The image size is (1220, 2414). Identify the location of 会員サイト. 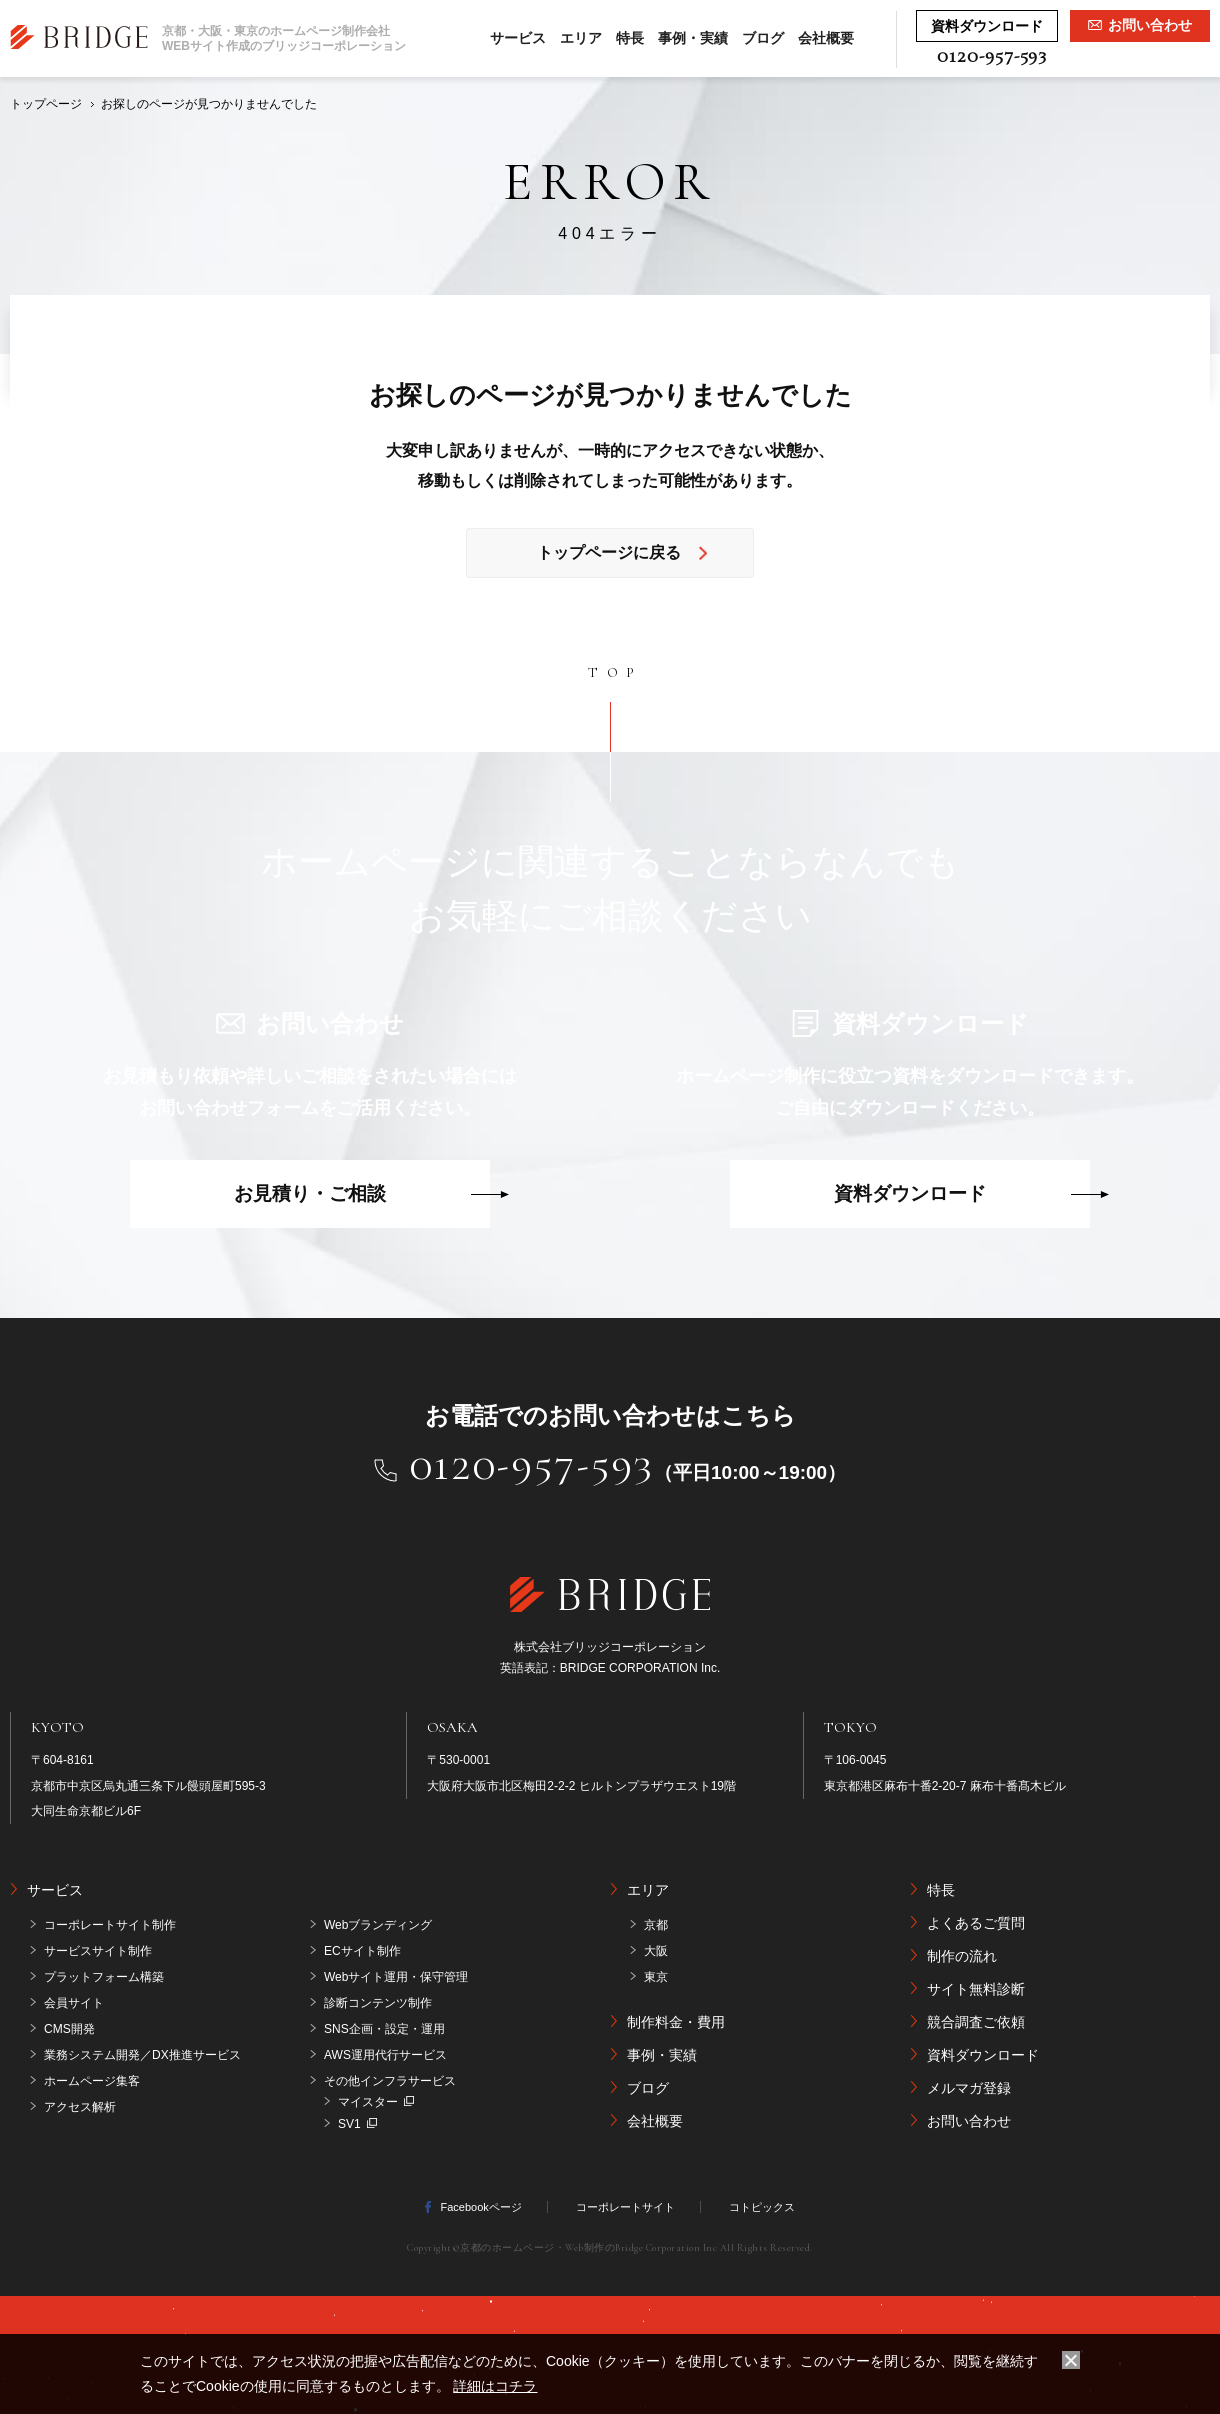
(74, 2003).